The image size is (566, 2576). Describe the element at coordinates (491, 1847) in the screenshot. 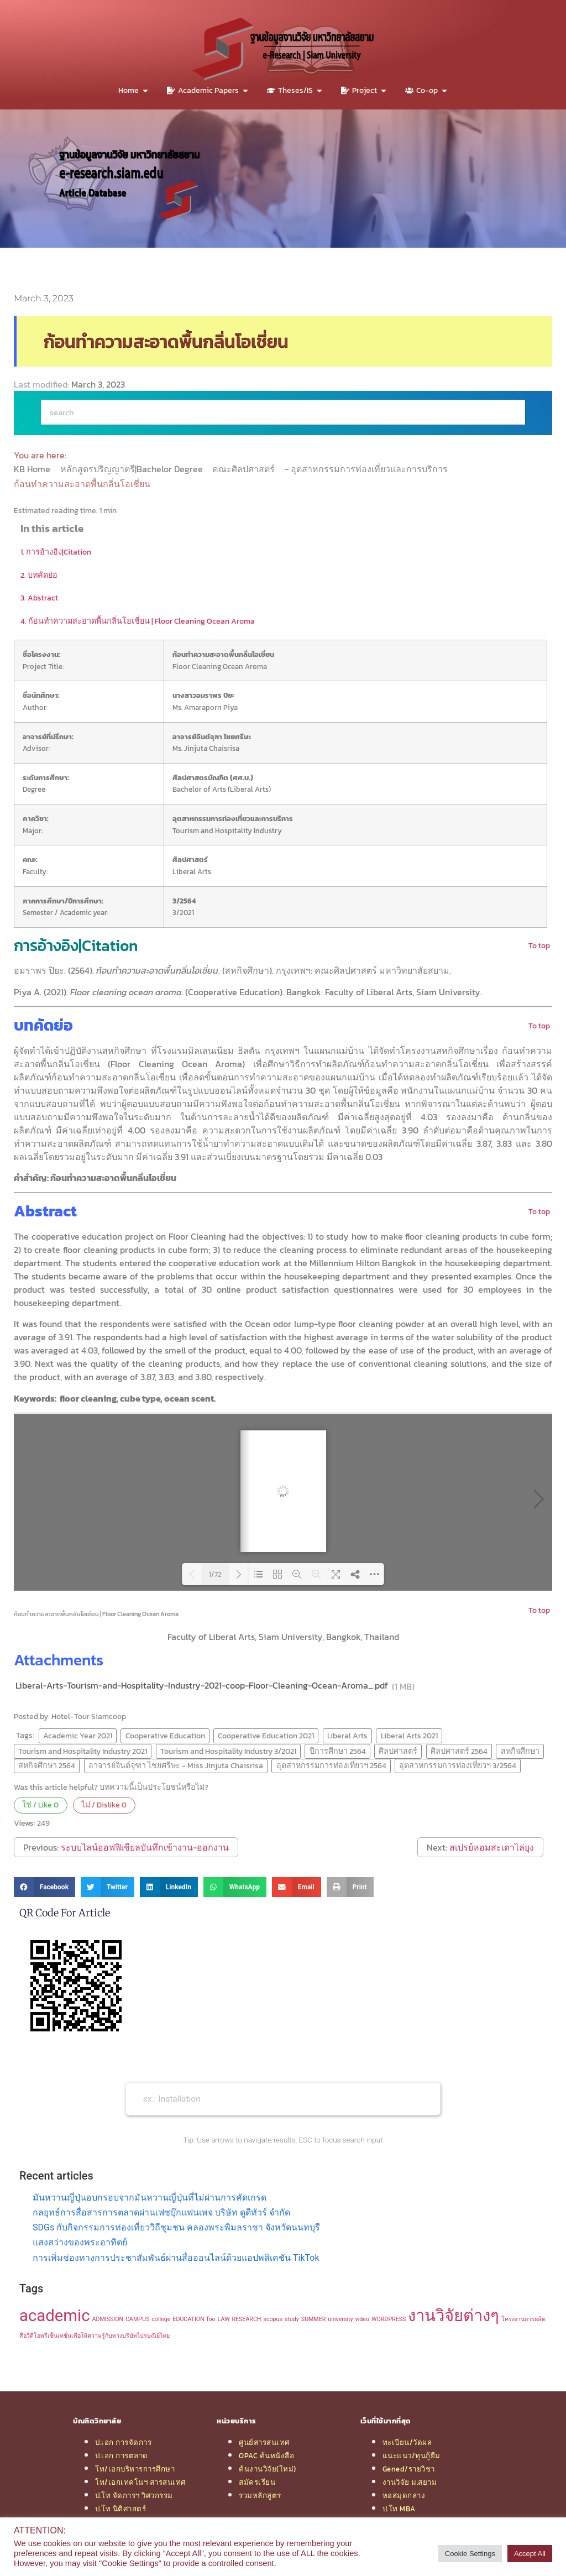

I see `สเปรย์หอมสะเดาไล่ยุง` at that location.